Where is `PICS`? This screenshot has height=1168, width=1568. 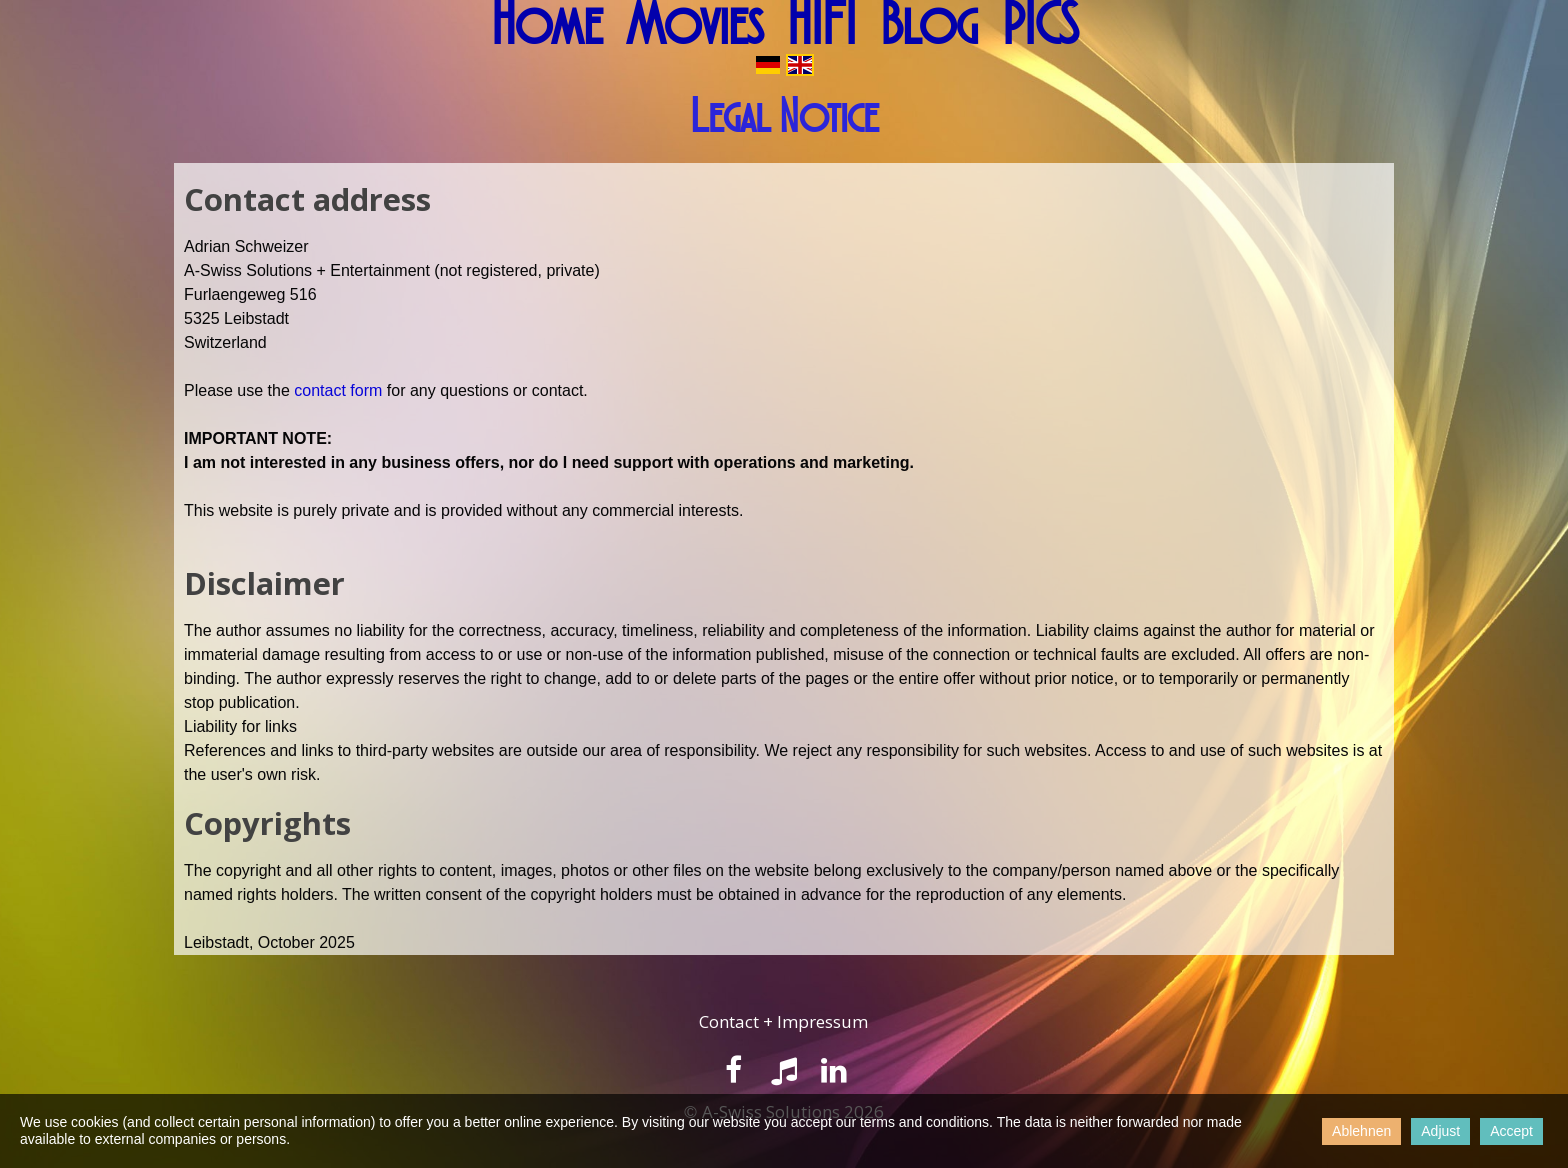 PICS is located at coordinates (1040, 25).